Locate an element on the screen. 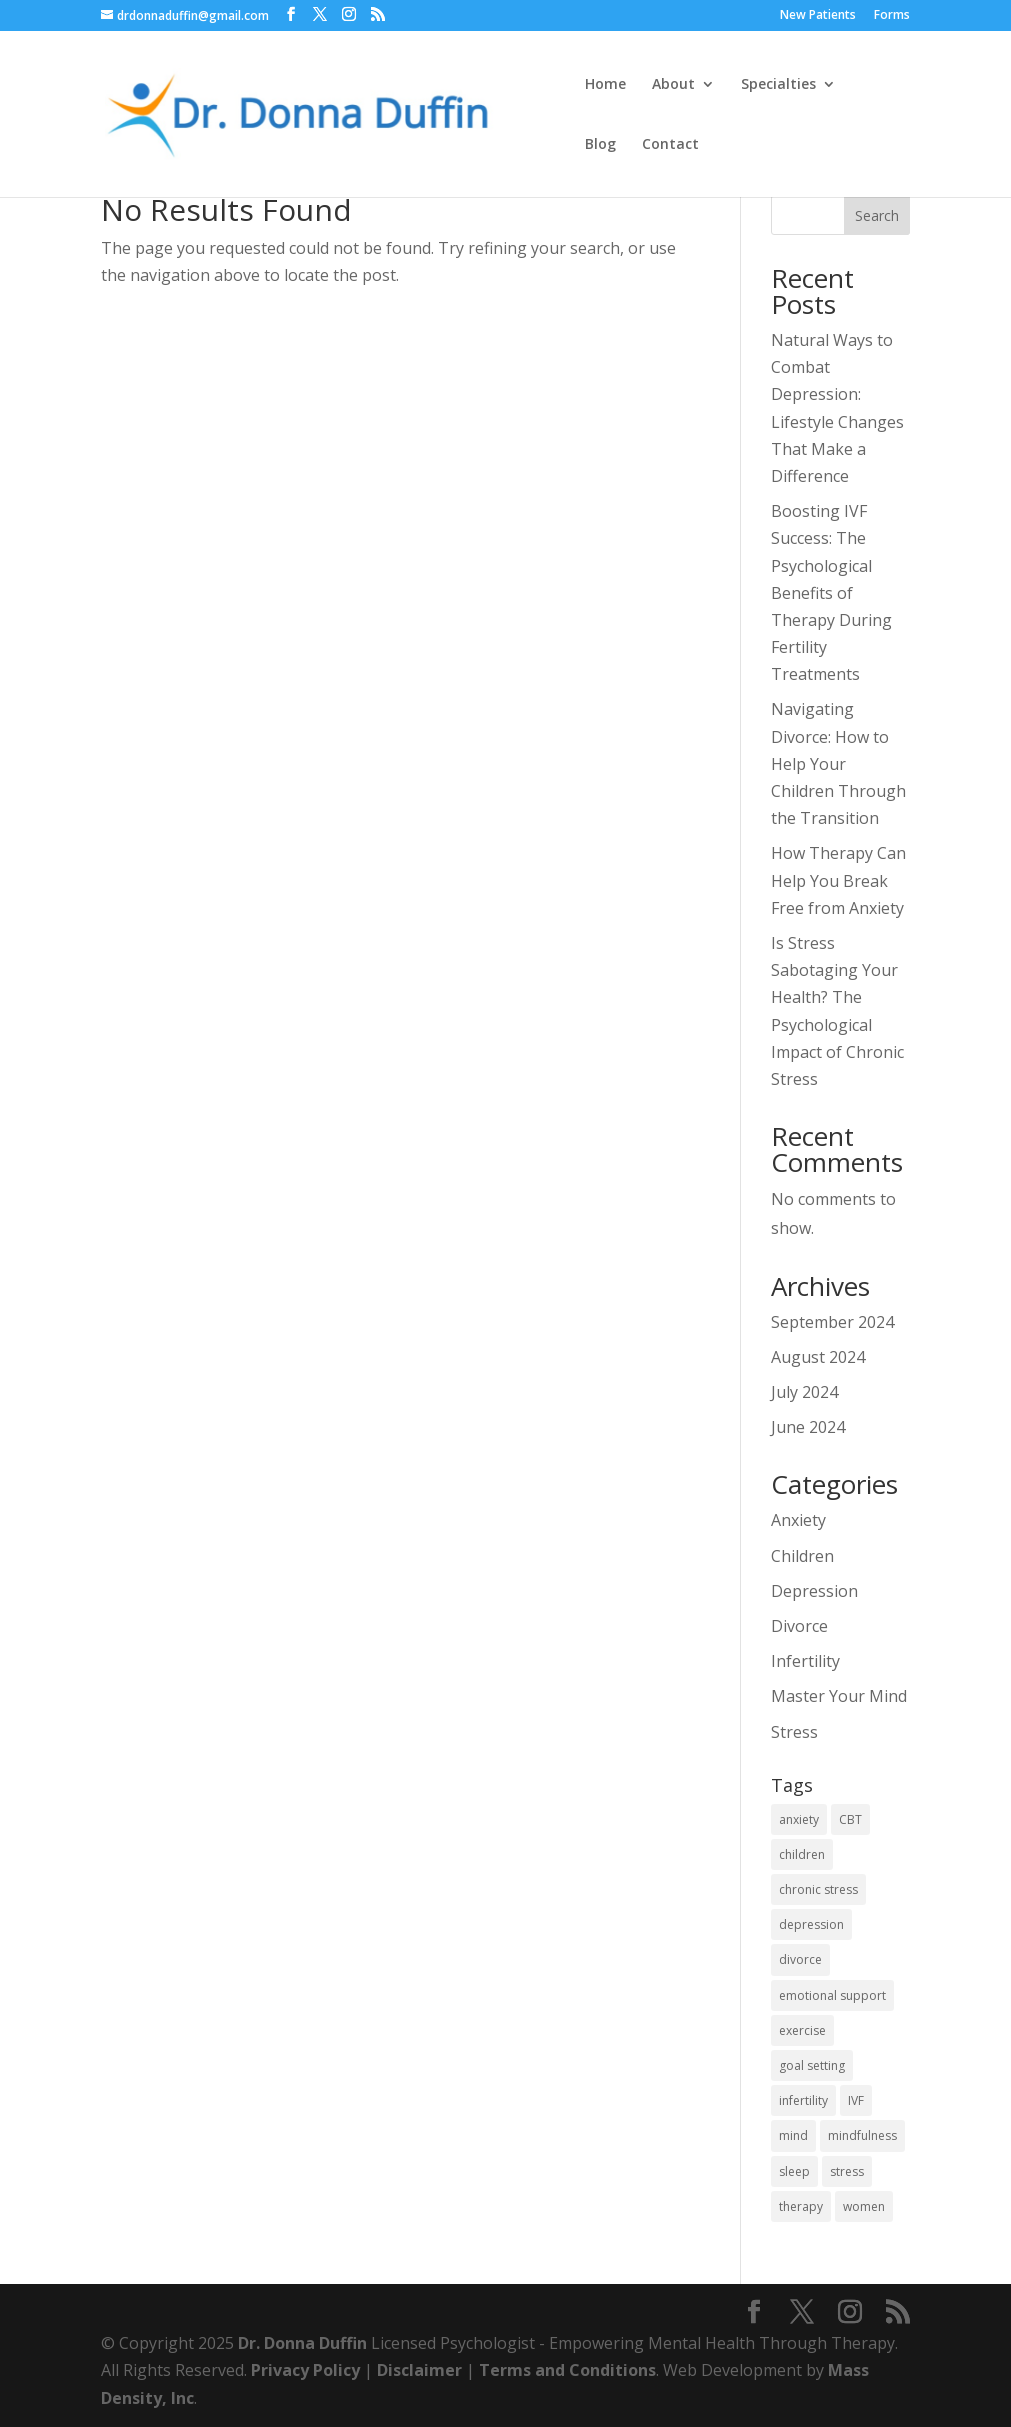 The height and width of the screenshot is (2427, 1011). Divorce is located at coordinates (799, 1626).